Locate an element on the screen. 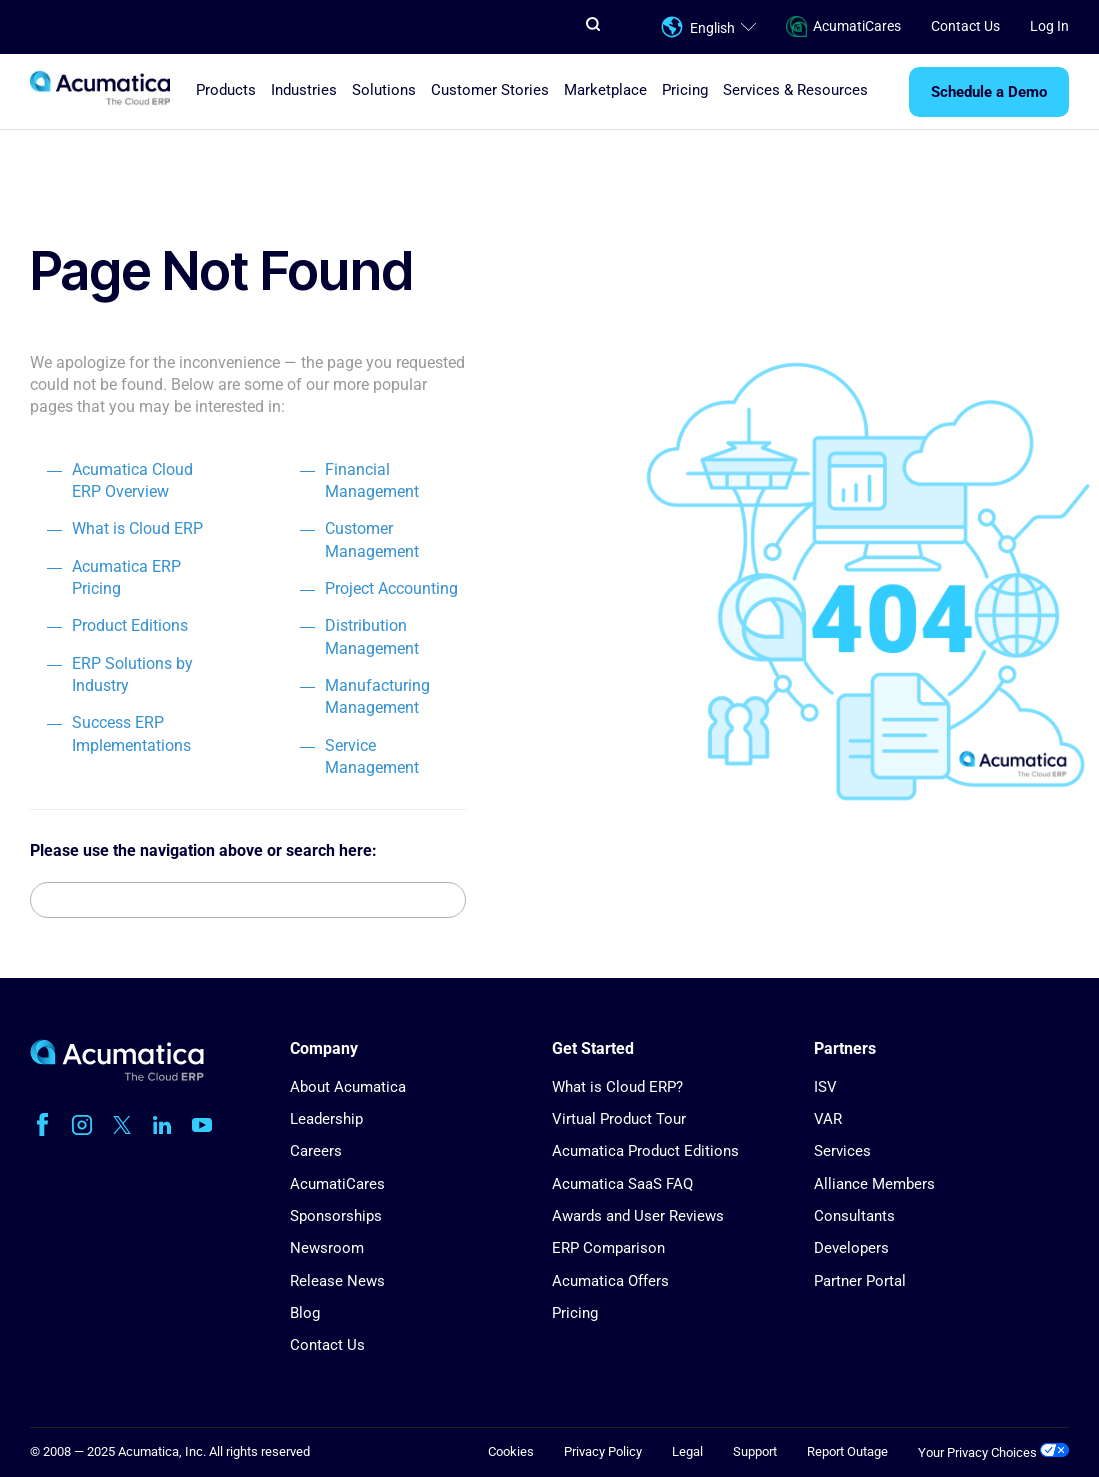  Acumatica Product Editions is located at coordinates (645, 1151).